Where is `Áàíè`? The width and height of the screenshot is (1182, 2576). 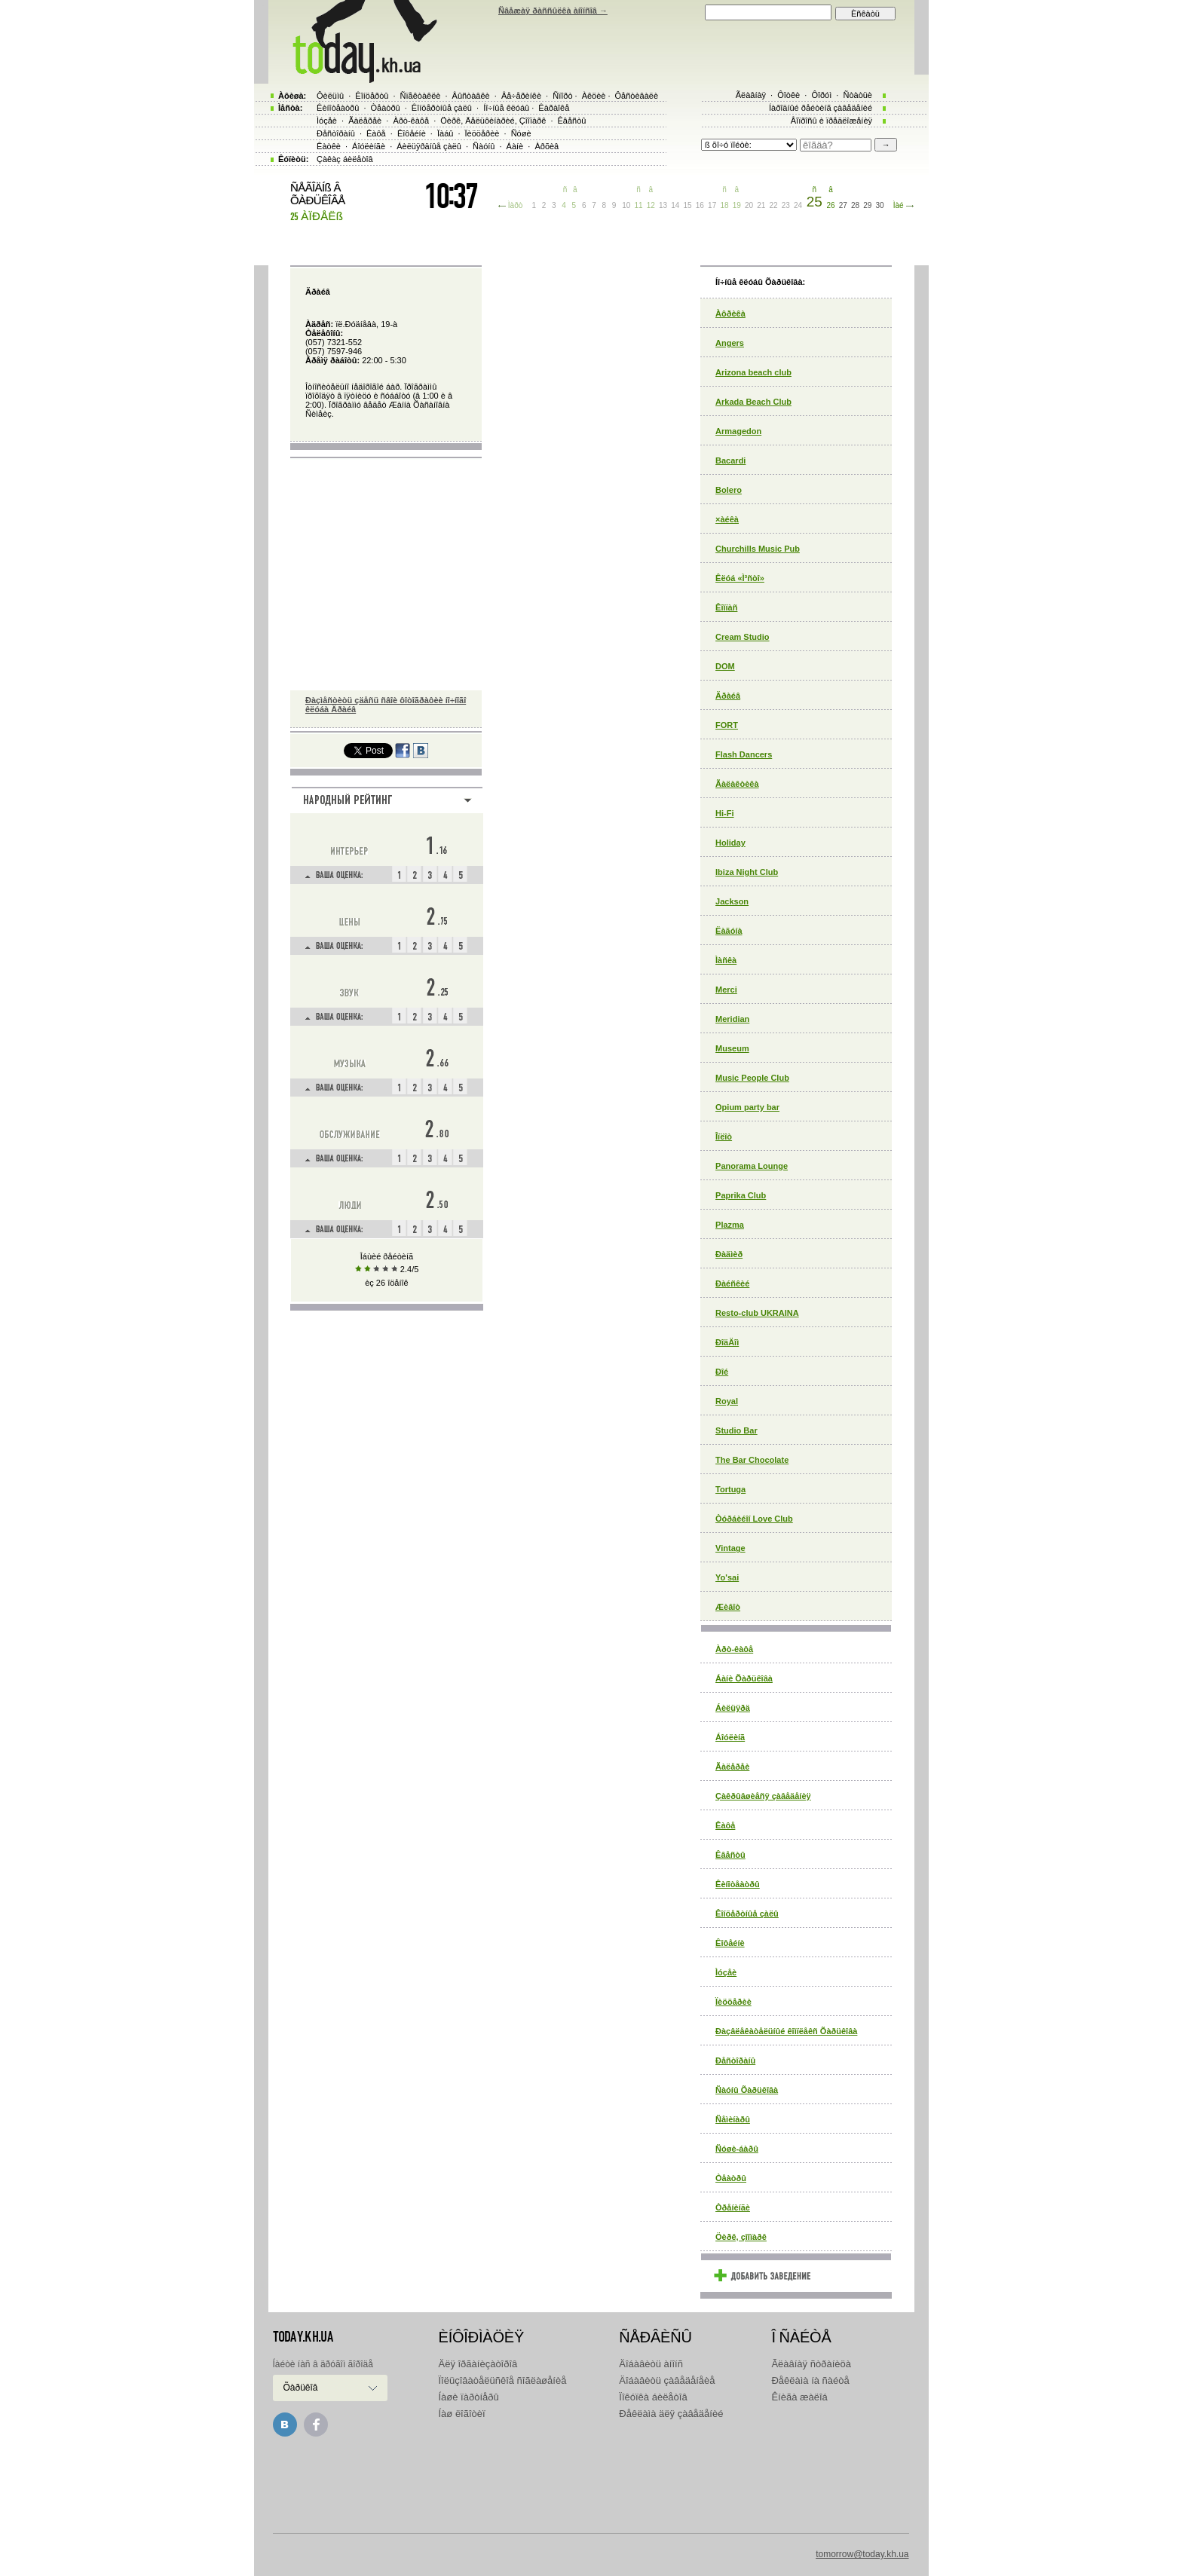 Áàíè is located at coordinates (515, 146).